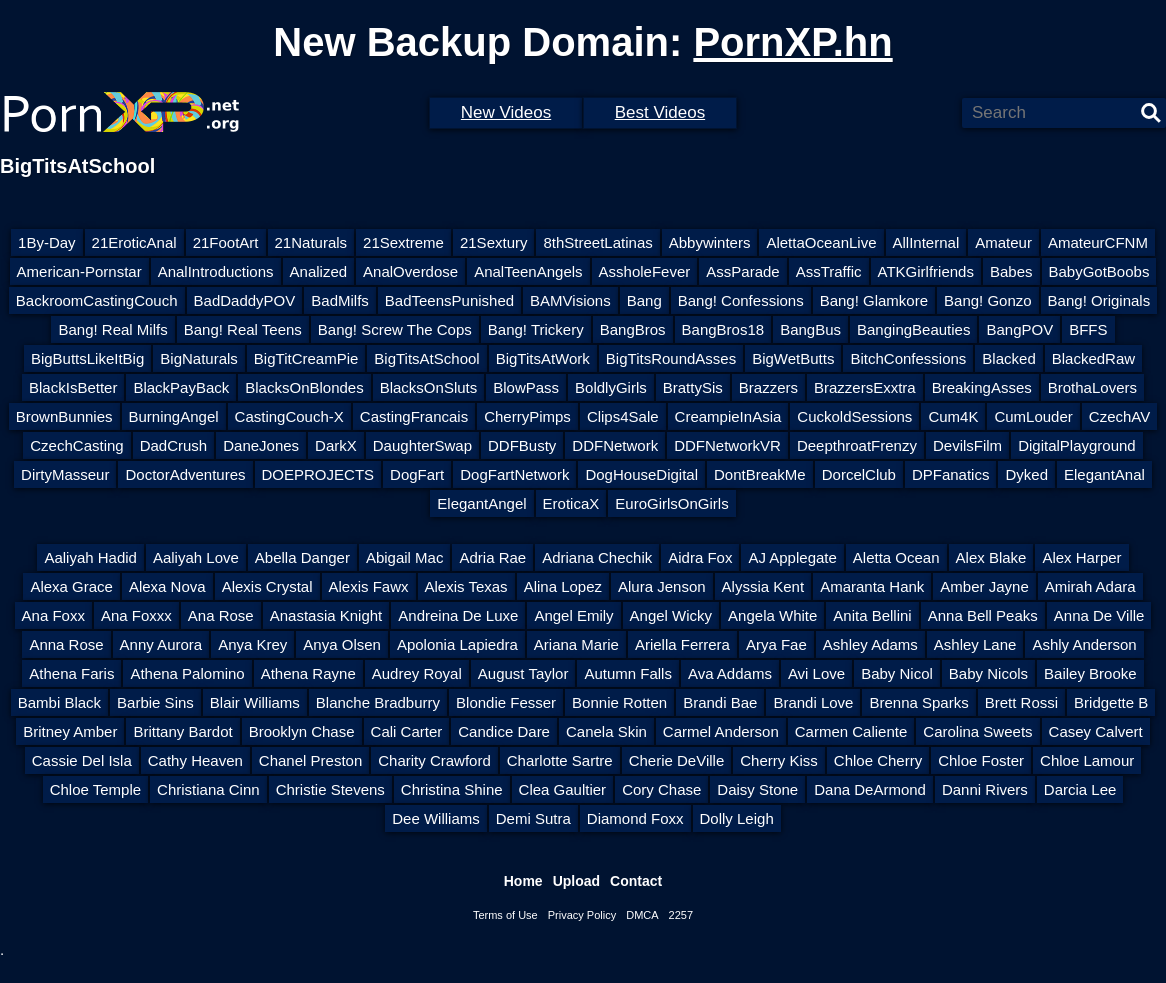 The height and width of the screenshot is (983, 1166). Describe the element at coordinates (1099, 615) in the screenshot. I see `Anna De Ville` at that location.